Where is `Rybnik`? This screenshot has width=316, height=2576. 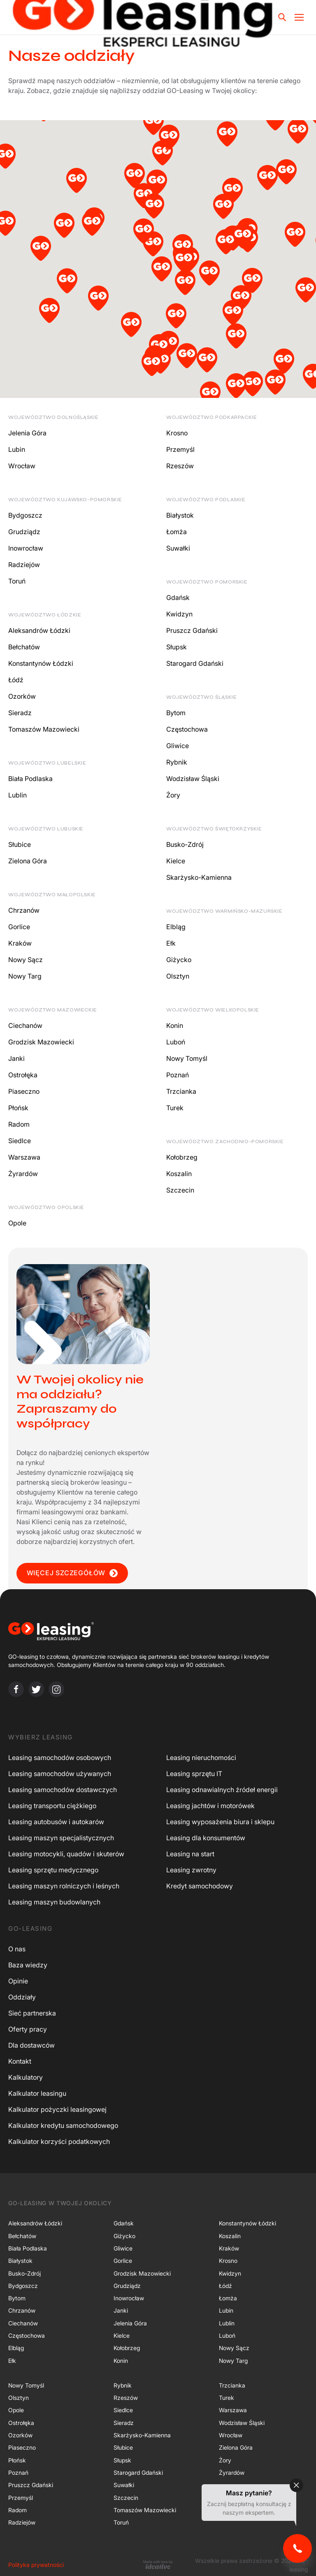
Rybnik is located at coordinates (176, 762).